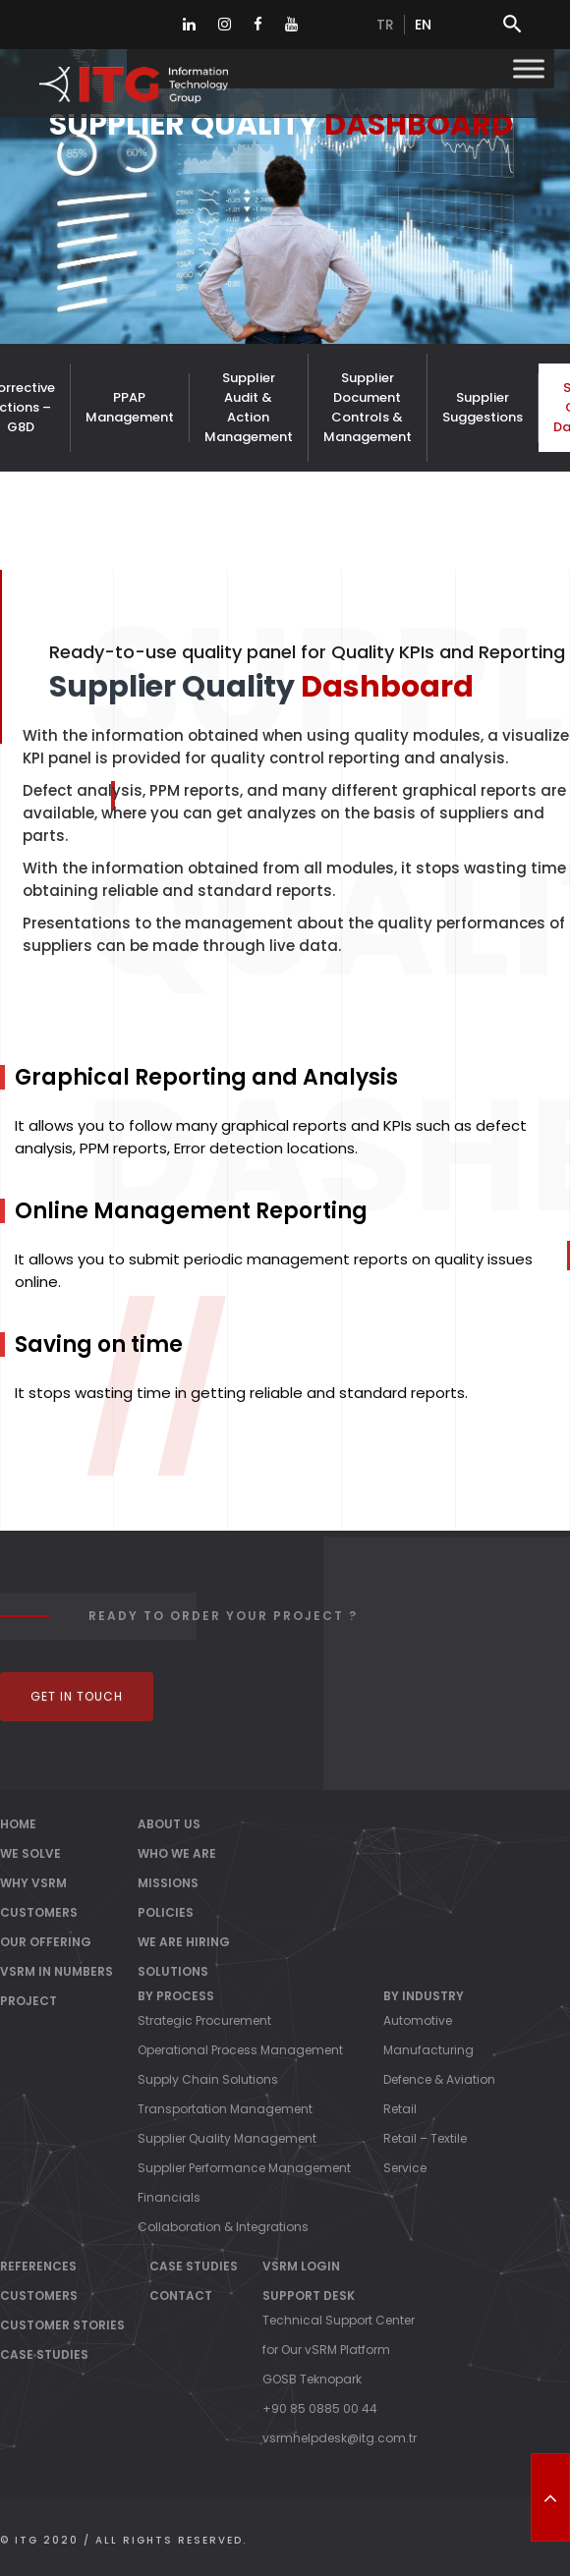  Describe the element at coordinates (240, 2050) in the screenshot. I see `Operational Process Management` at that location.